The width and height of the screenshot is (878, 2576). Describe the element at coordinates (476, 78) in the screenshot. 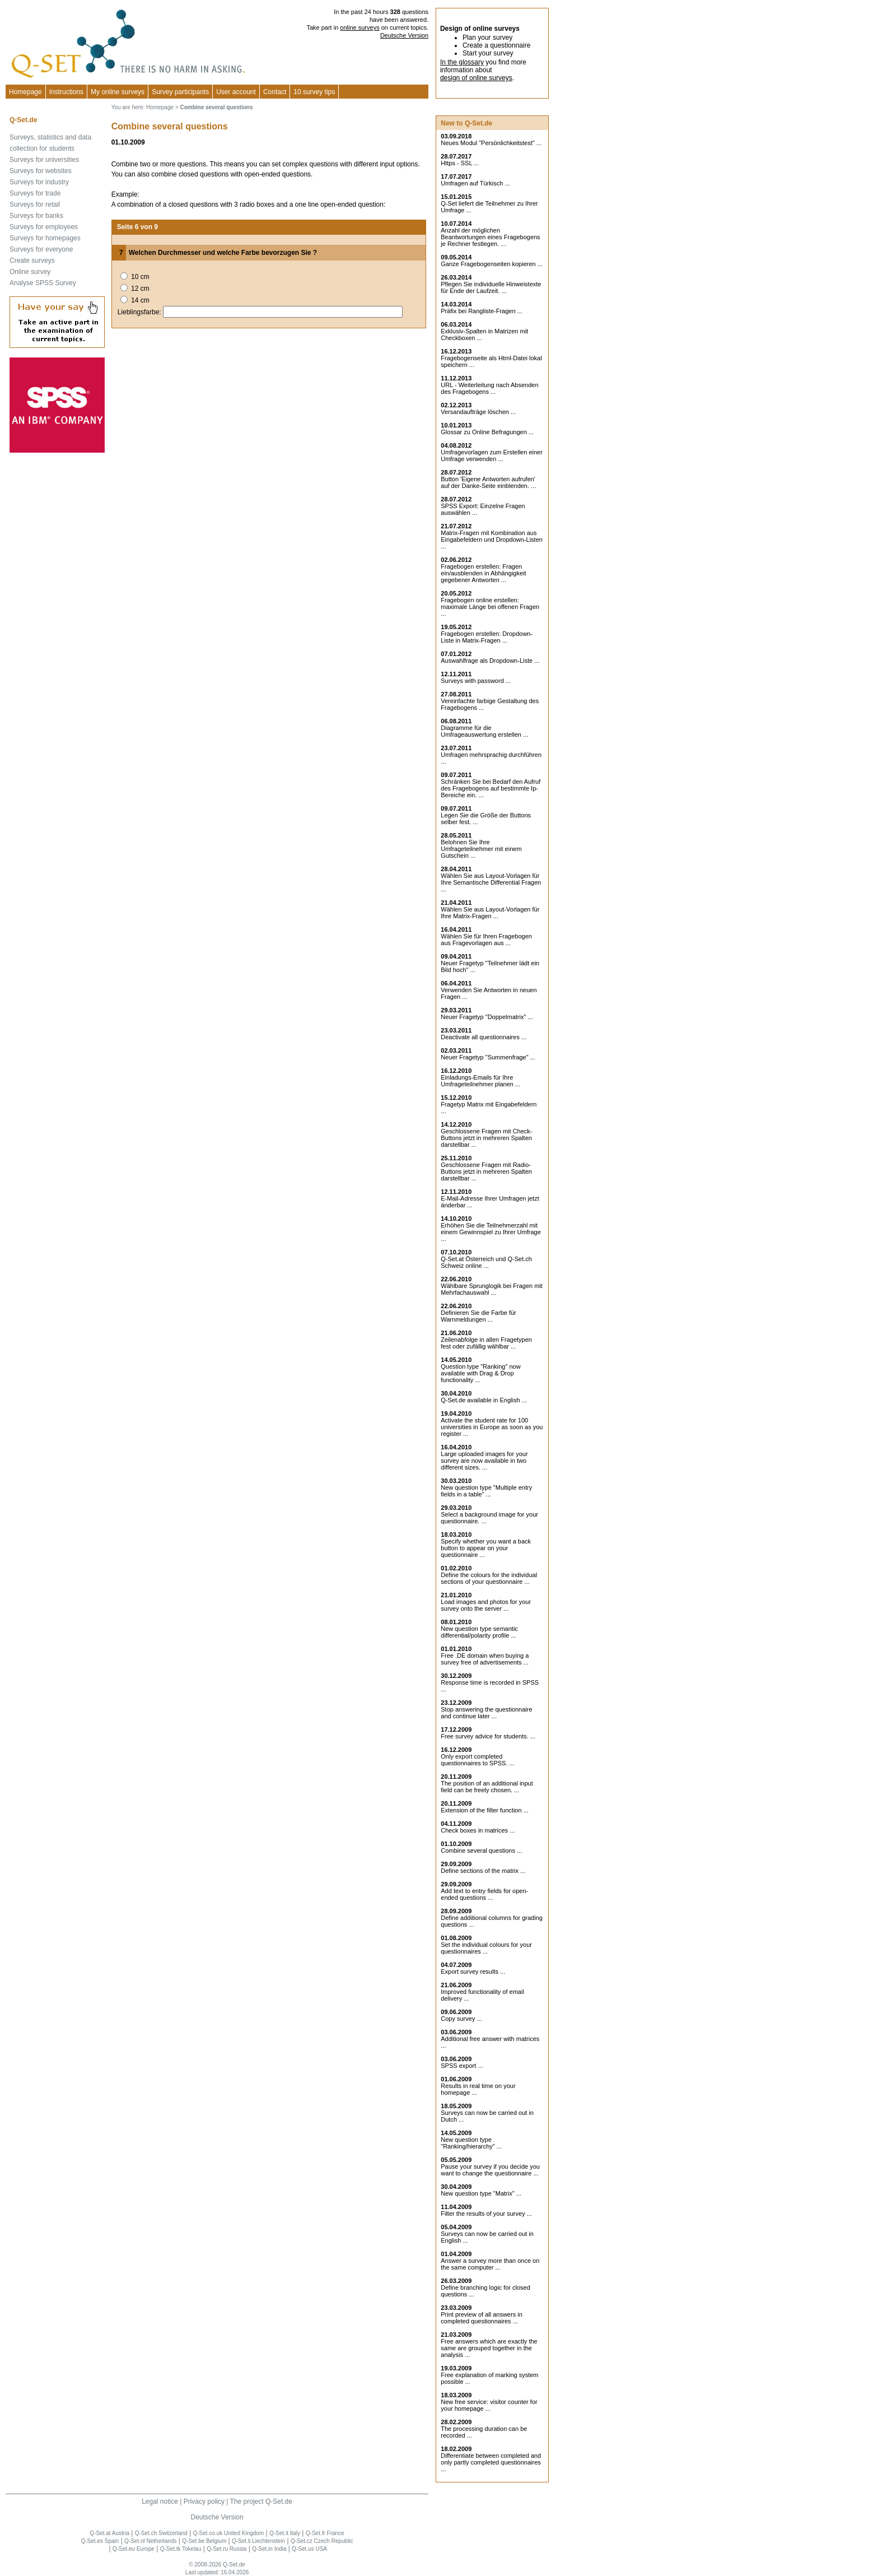

I see `design of online surveys` at that location.